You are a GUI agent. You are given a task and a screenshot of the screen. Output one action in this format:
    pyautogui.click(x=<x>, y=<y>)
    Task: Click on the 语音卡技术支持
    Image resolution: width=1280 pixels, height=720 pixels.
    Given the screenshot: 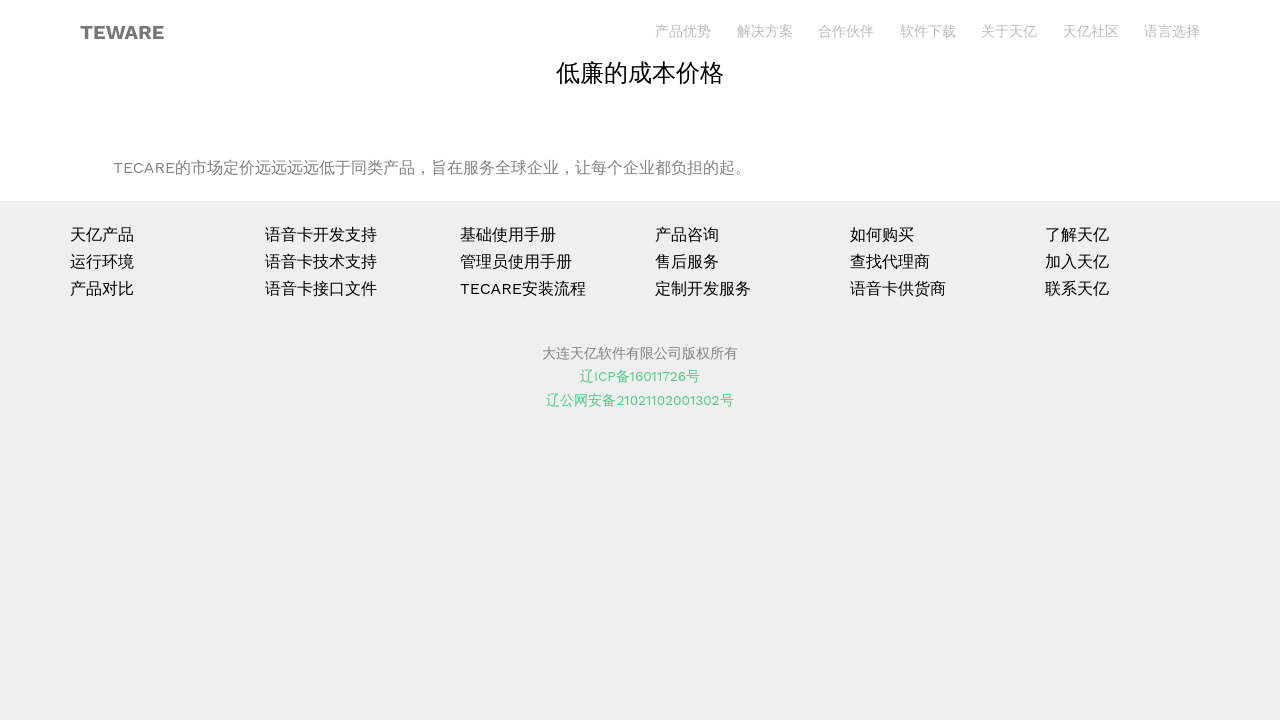 What is the action you would take?
    pyautogui.click(x=321, y=261)
    